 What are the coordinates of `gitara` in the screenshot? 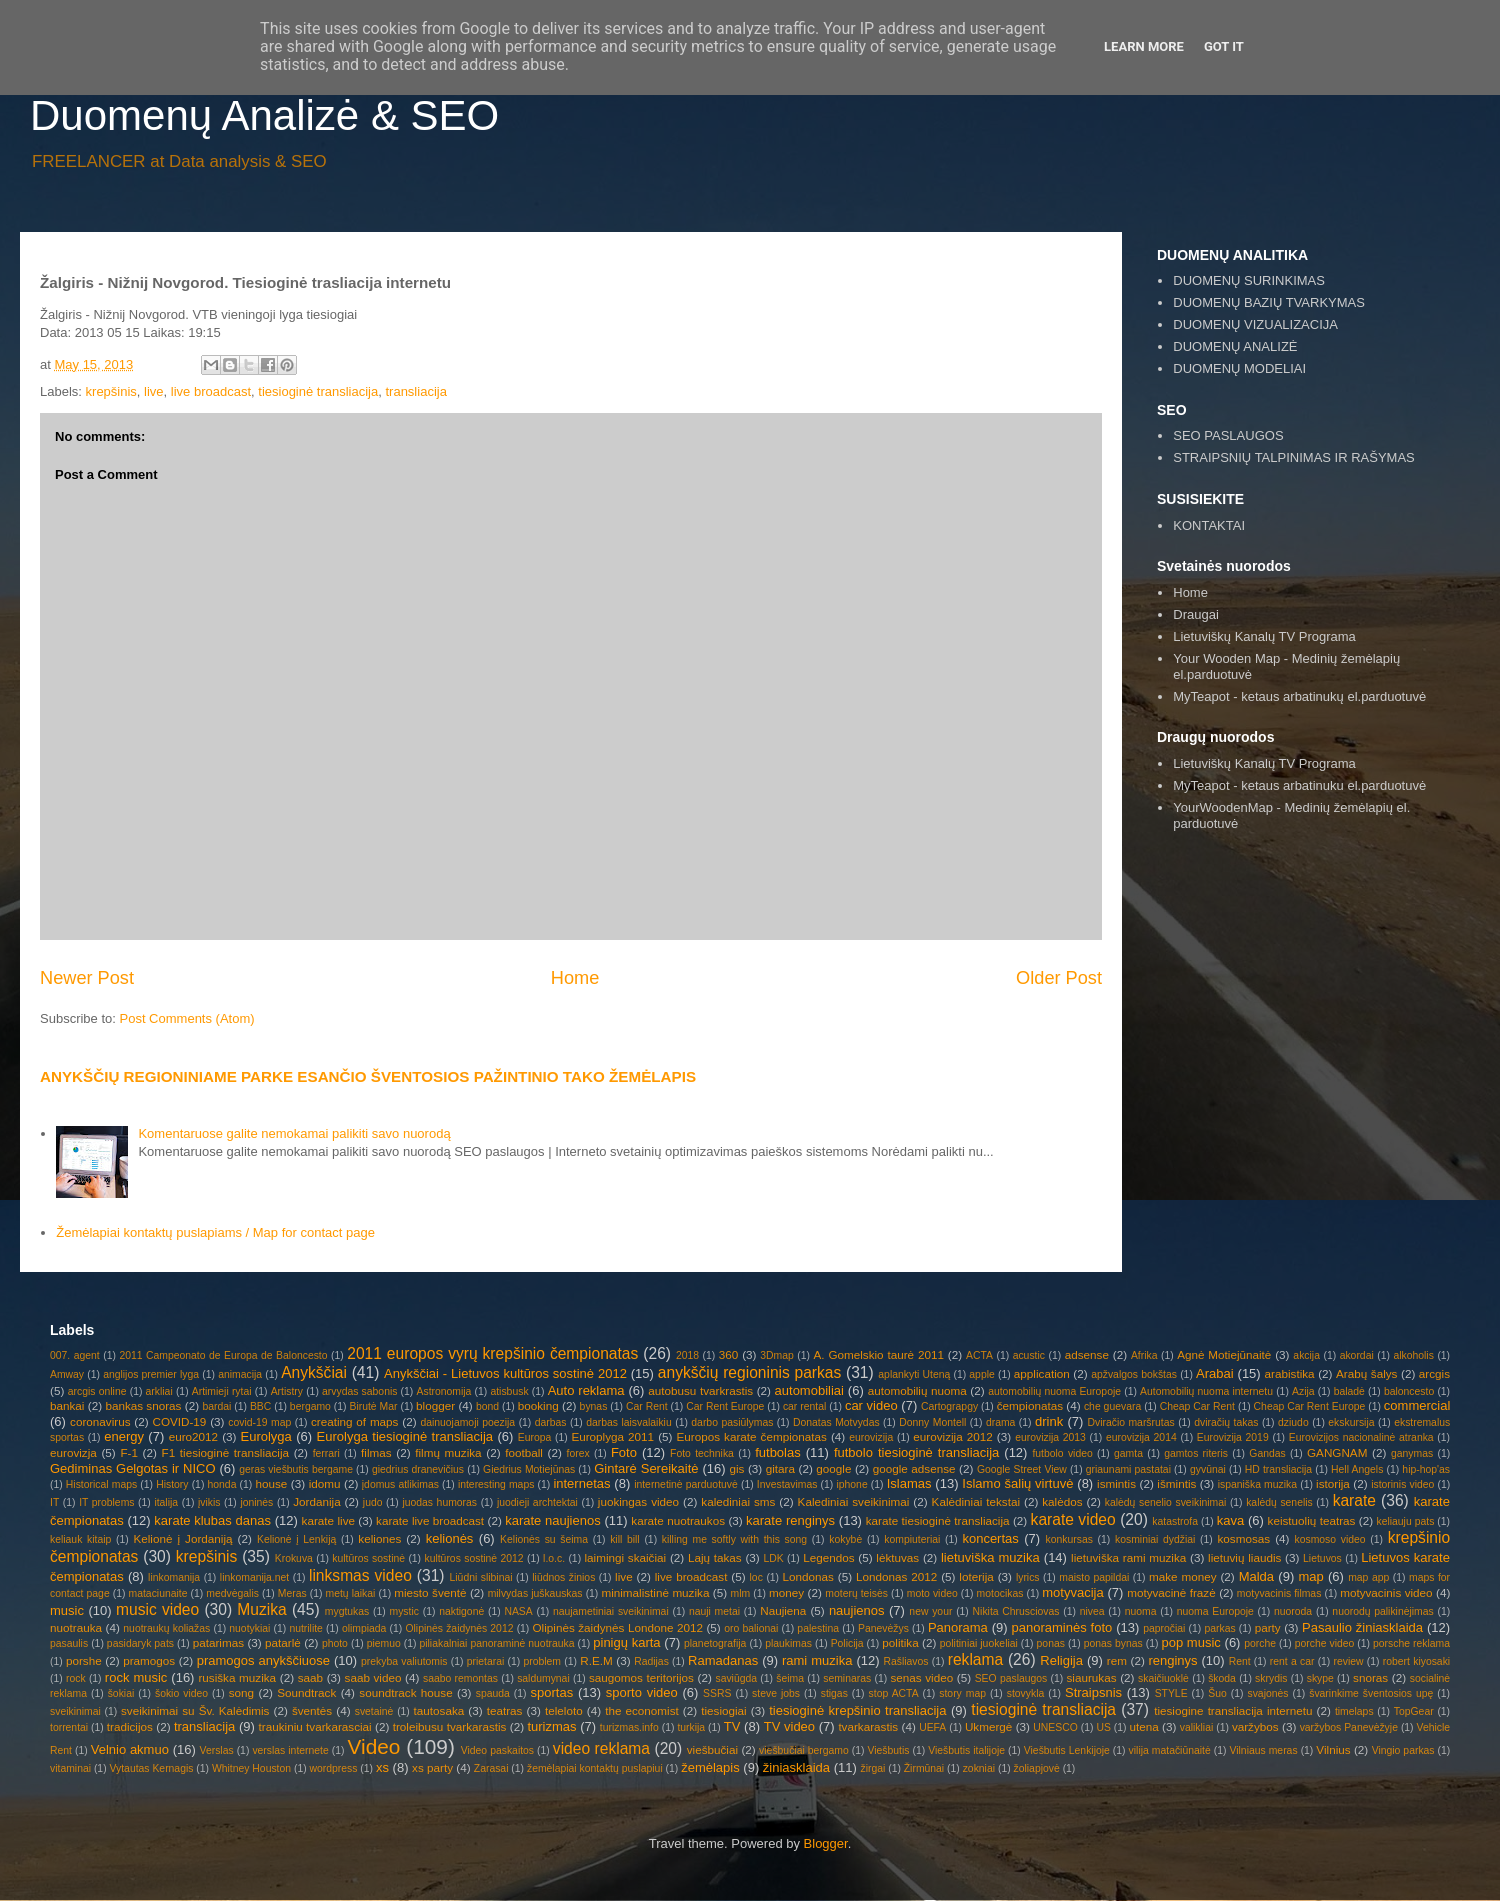 It's located at (780, 1468).